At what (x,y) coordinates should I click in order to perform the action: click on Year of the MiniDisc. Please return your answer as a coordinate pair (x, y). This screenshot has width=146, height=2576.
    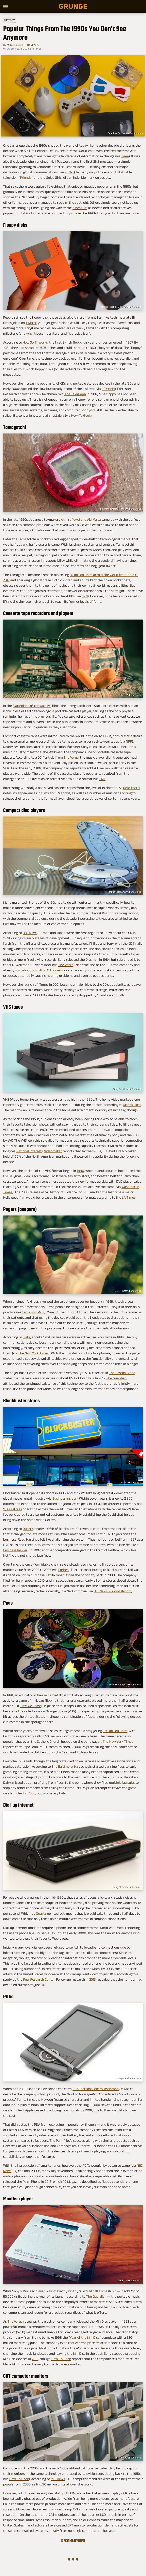
    Looking at the image, I should click on (84, 2337).